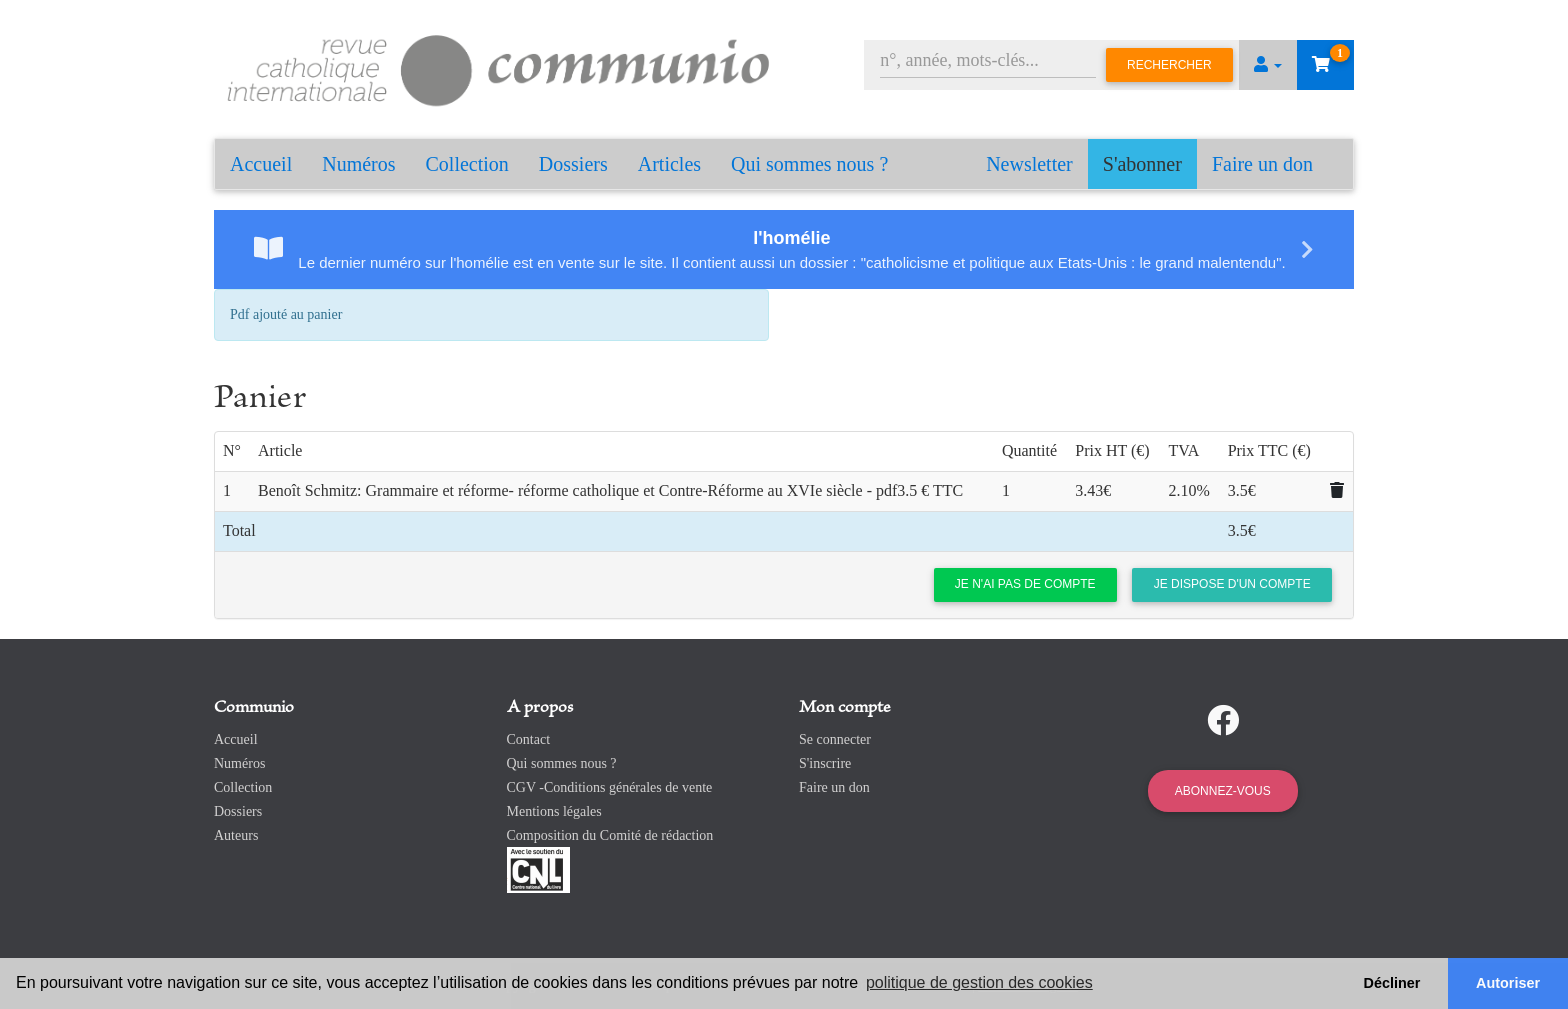 The width and height of the screenshot is (1568, 1009). What do you see at coordinates (236, 835) in the screenshot?
I see `Auteurs` at bounding box center [236, 835].